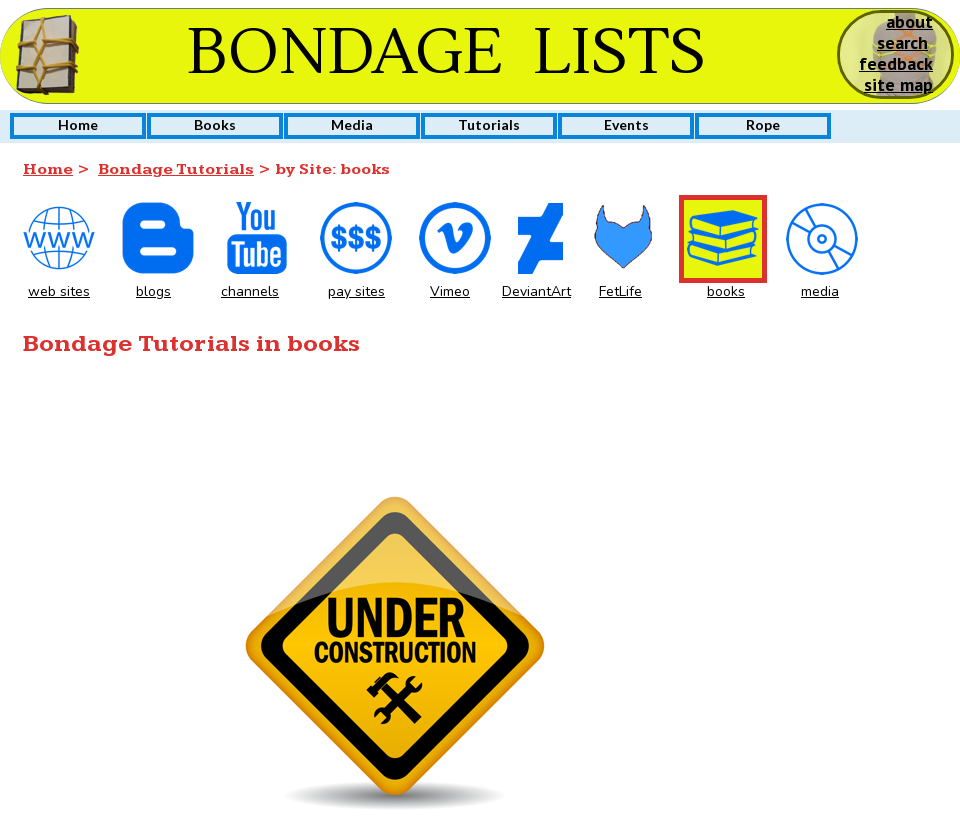 This screenshot has height=824, width=960. What do you see at coordinates (153, 291) in the screenshot?
I see `blogs` at bounding box center [153, 291].